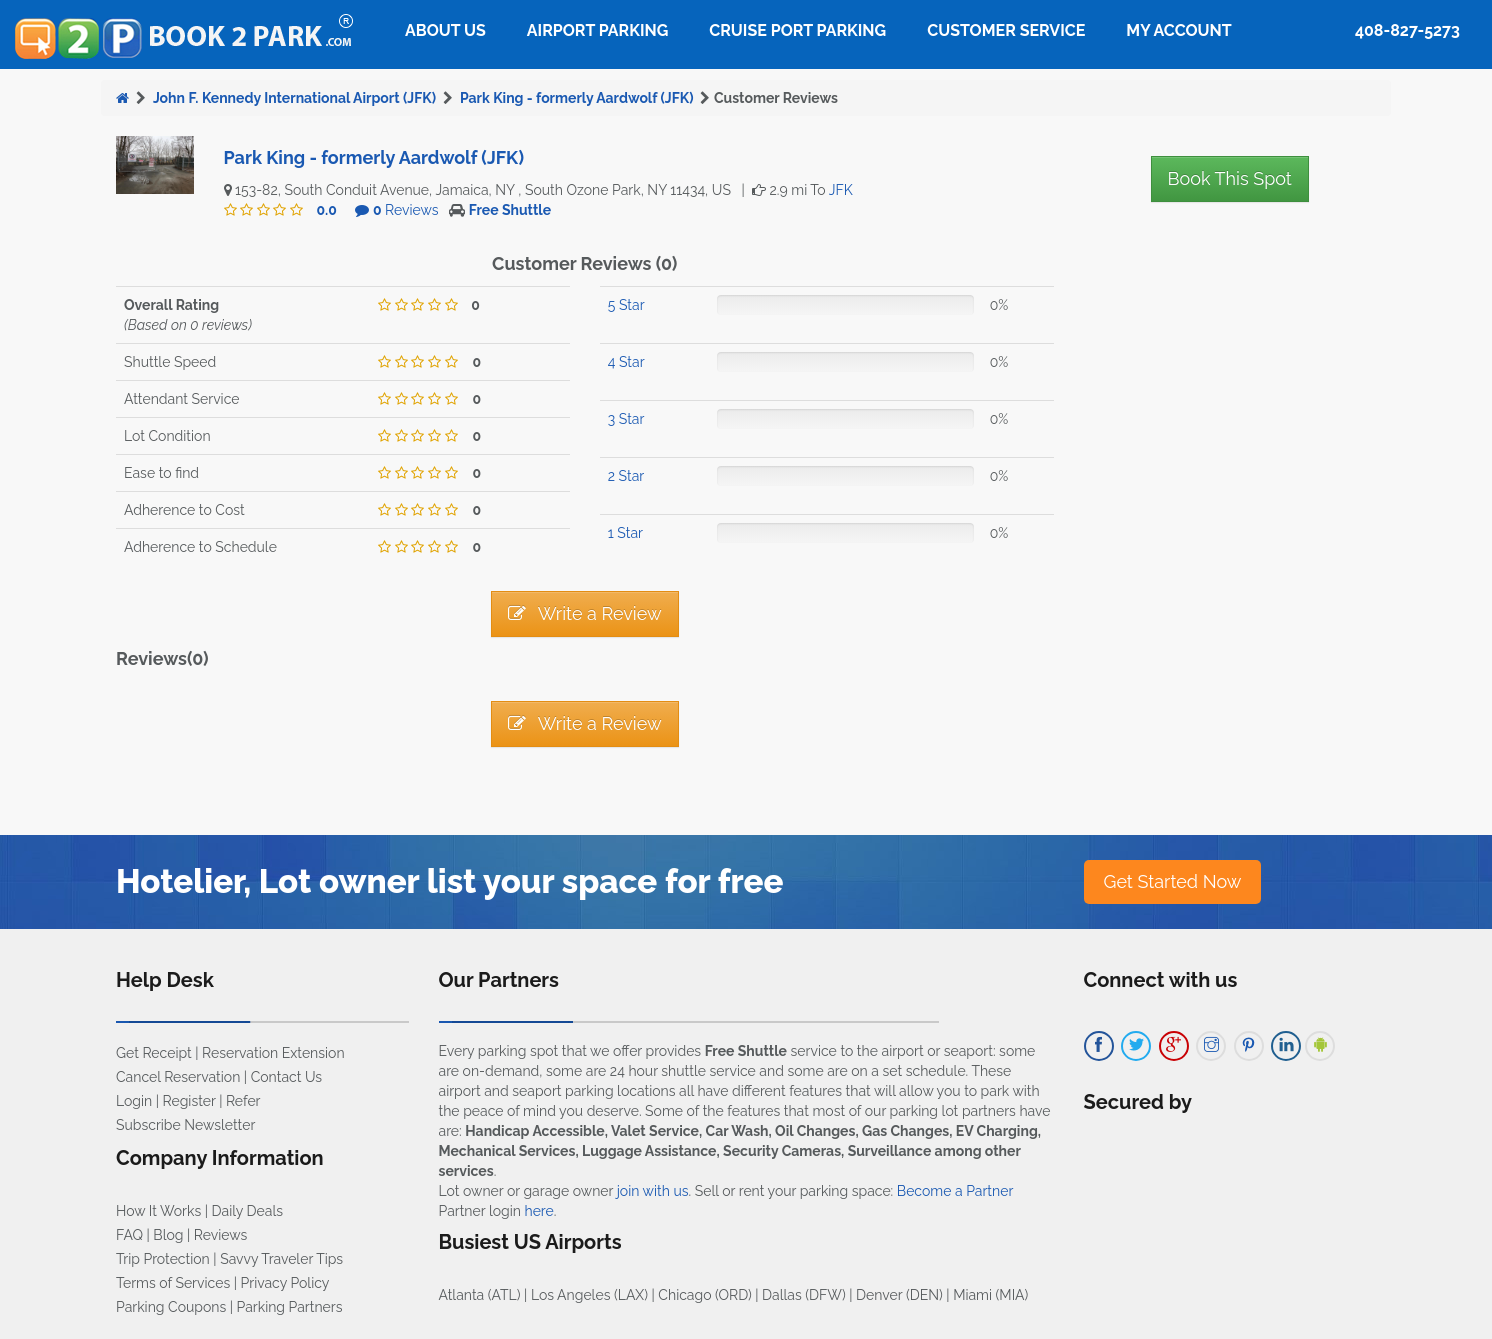 This screenshot has height=1339, width=1492. Describe the element at coordinates (285, 1283) in the screenshot. I see `Privacy Policy` at that location.